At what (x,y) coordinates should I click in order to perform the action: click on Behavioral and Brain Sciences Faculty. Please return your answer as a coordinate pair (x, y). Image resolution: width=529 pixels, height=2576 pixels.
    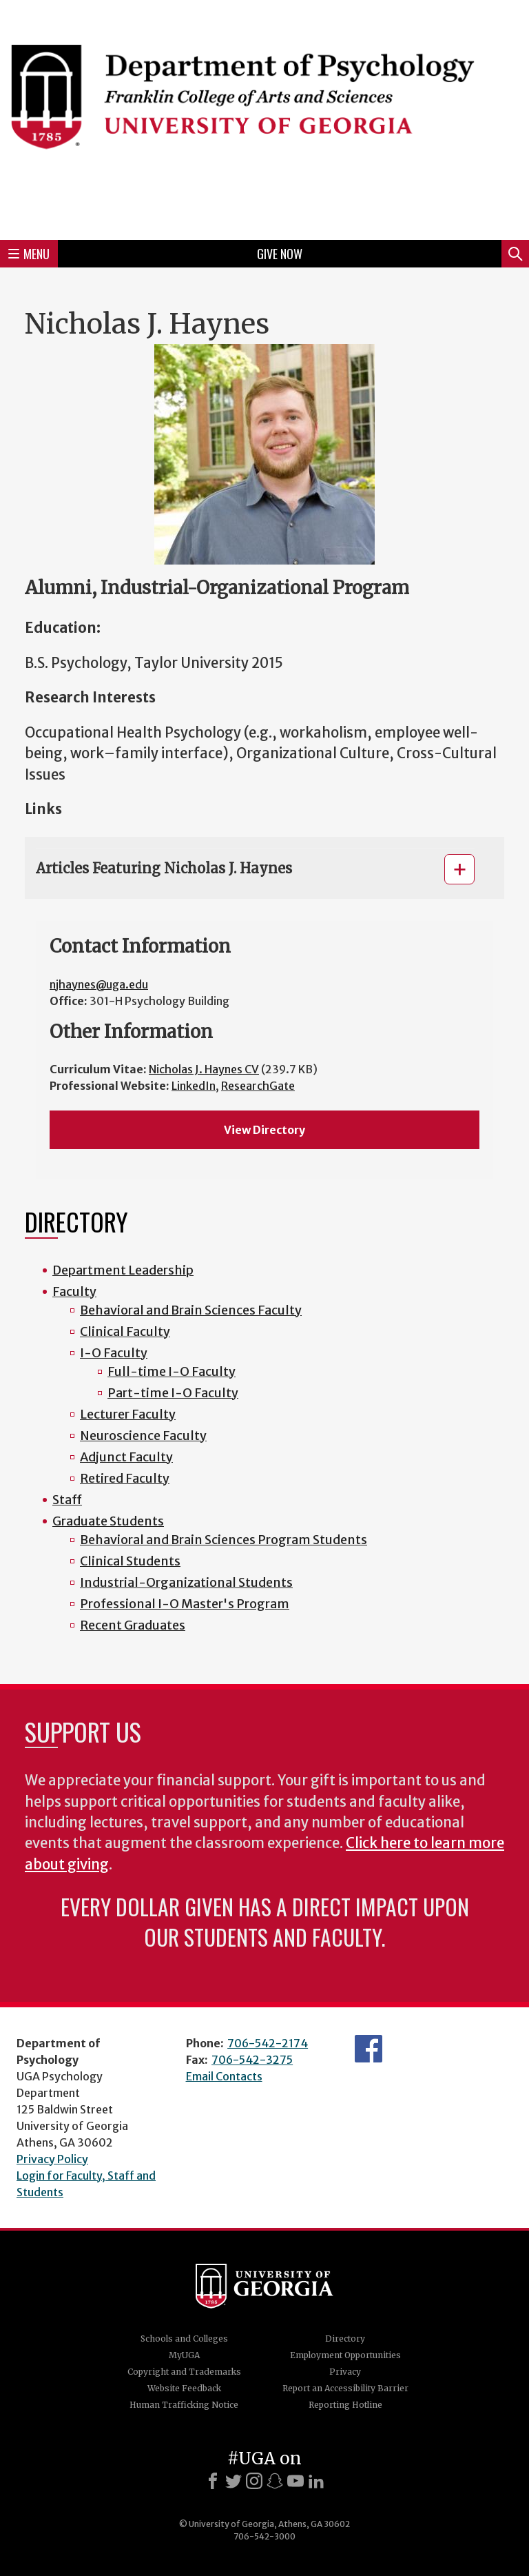
    Looking at the image, I should click on (191, 1310).